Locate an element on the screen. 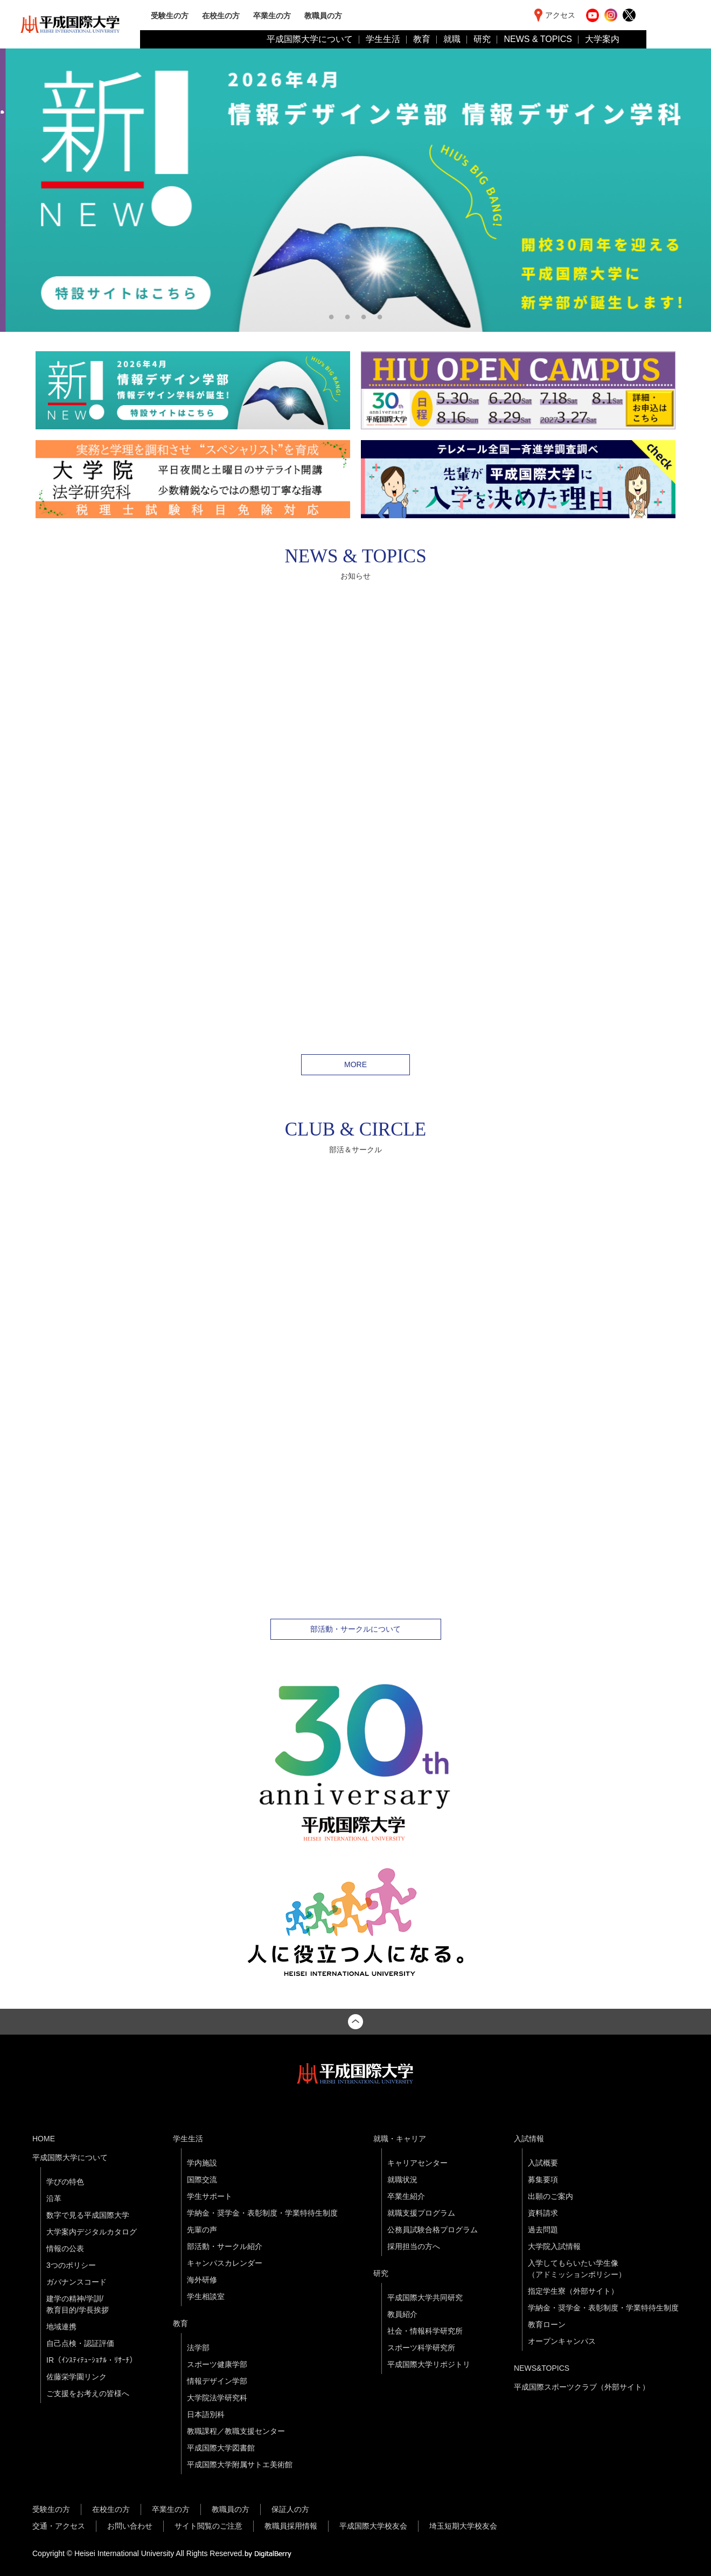  就職状況 is located at coordinates (402, 2179).